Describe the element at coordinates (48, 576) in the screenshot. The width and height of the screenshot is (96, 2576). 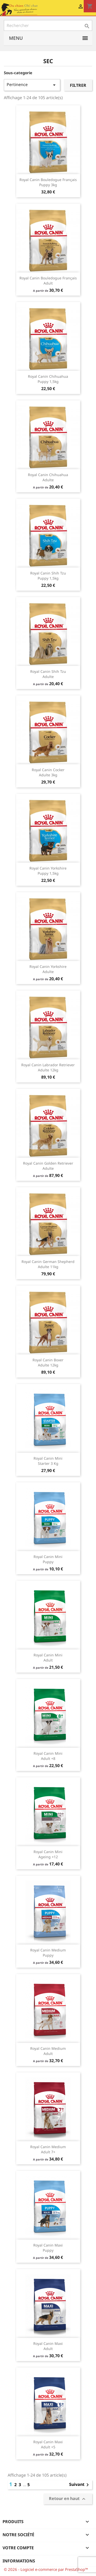
I see `Royal Canin Shih Tzu Puppy 1,5kg` at that location.